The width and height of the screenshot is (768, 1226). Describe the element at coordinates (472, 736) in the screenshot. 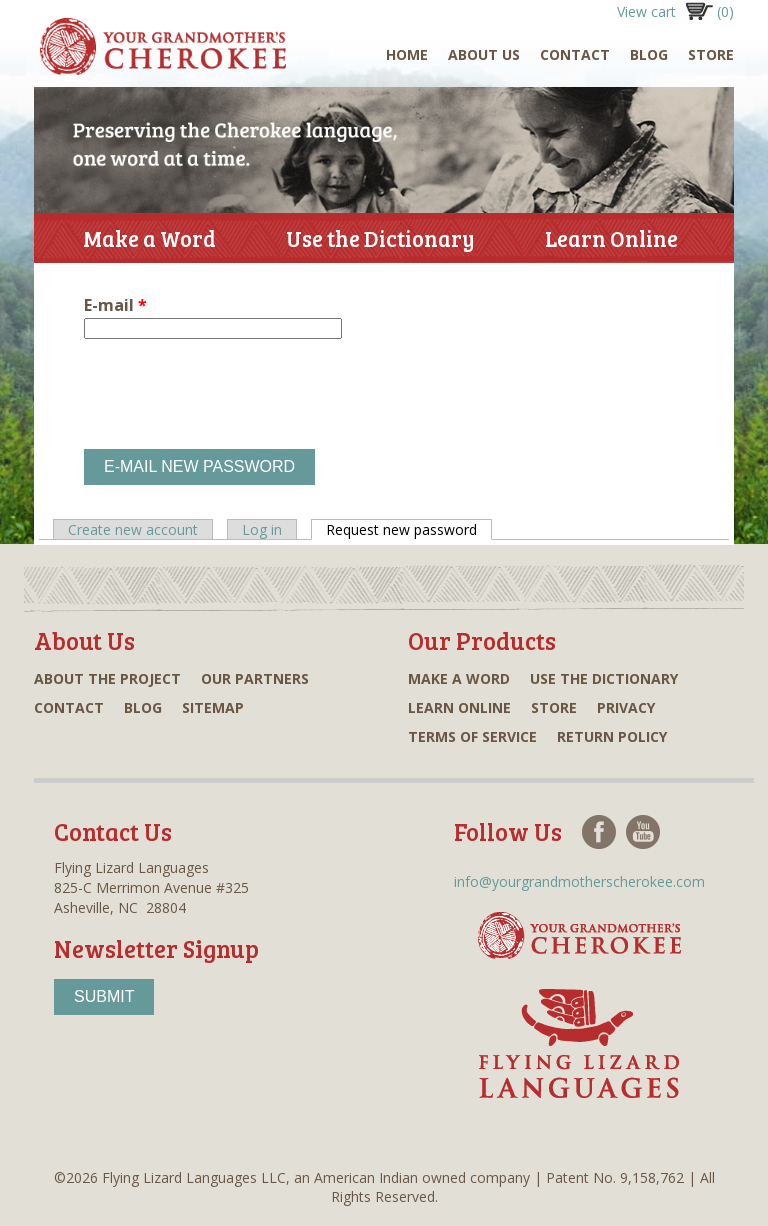

I see `Terms of Service` at that location.